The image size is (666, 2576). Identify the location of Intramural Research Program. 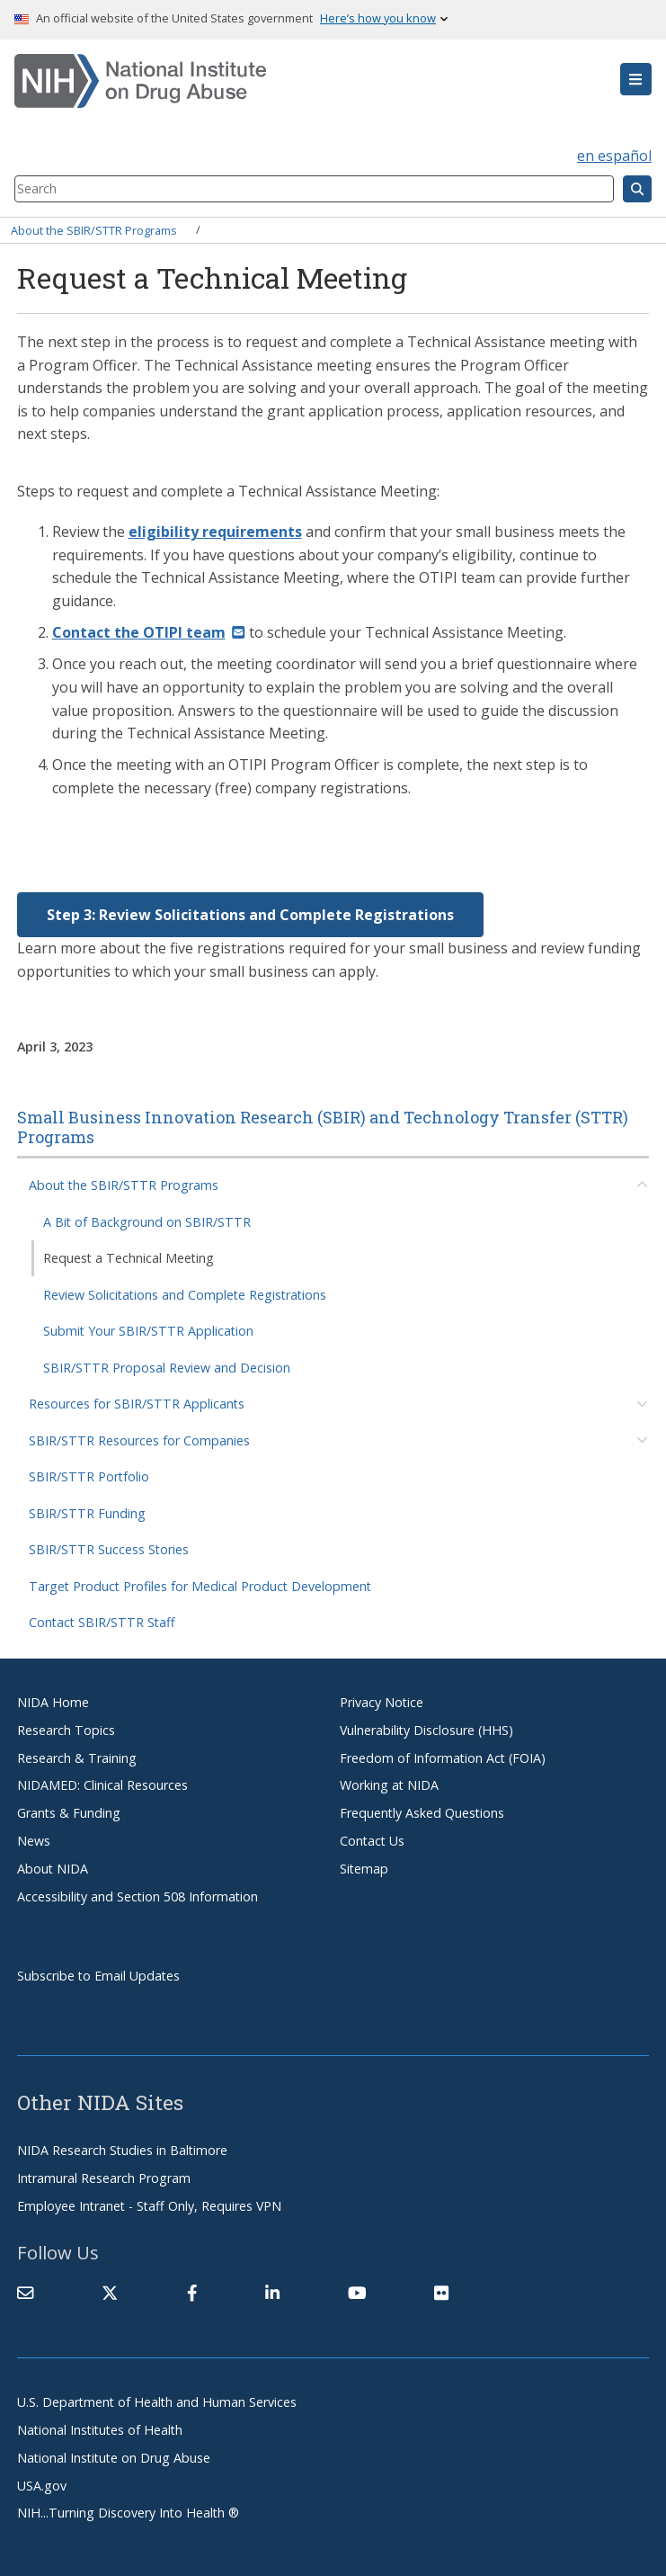
(104, 2178).